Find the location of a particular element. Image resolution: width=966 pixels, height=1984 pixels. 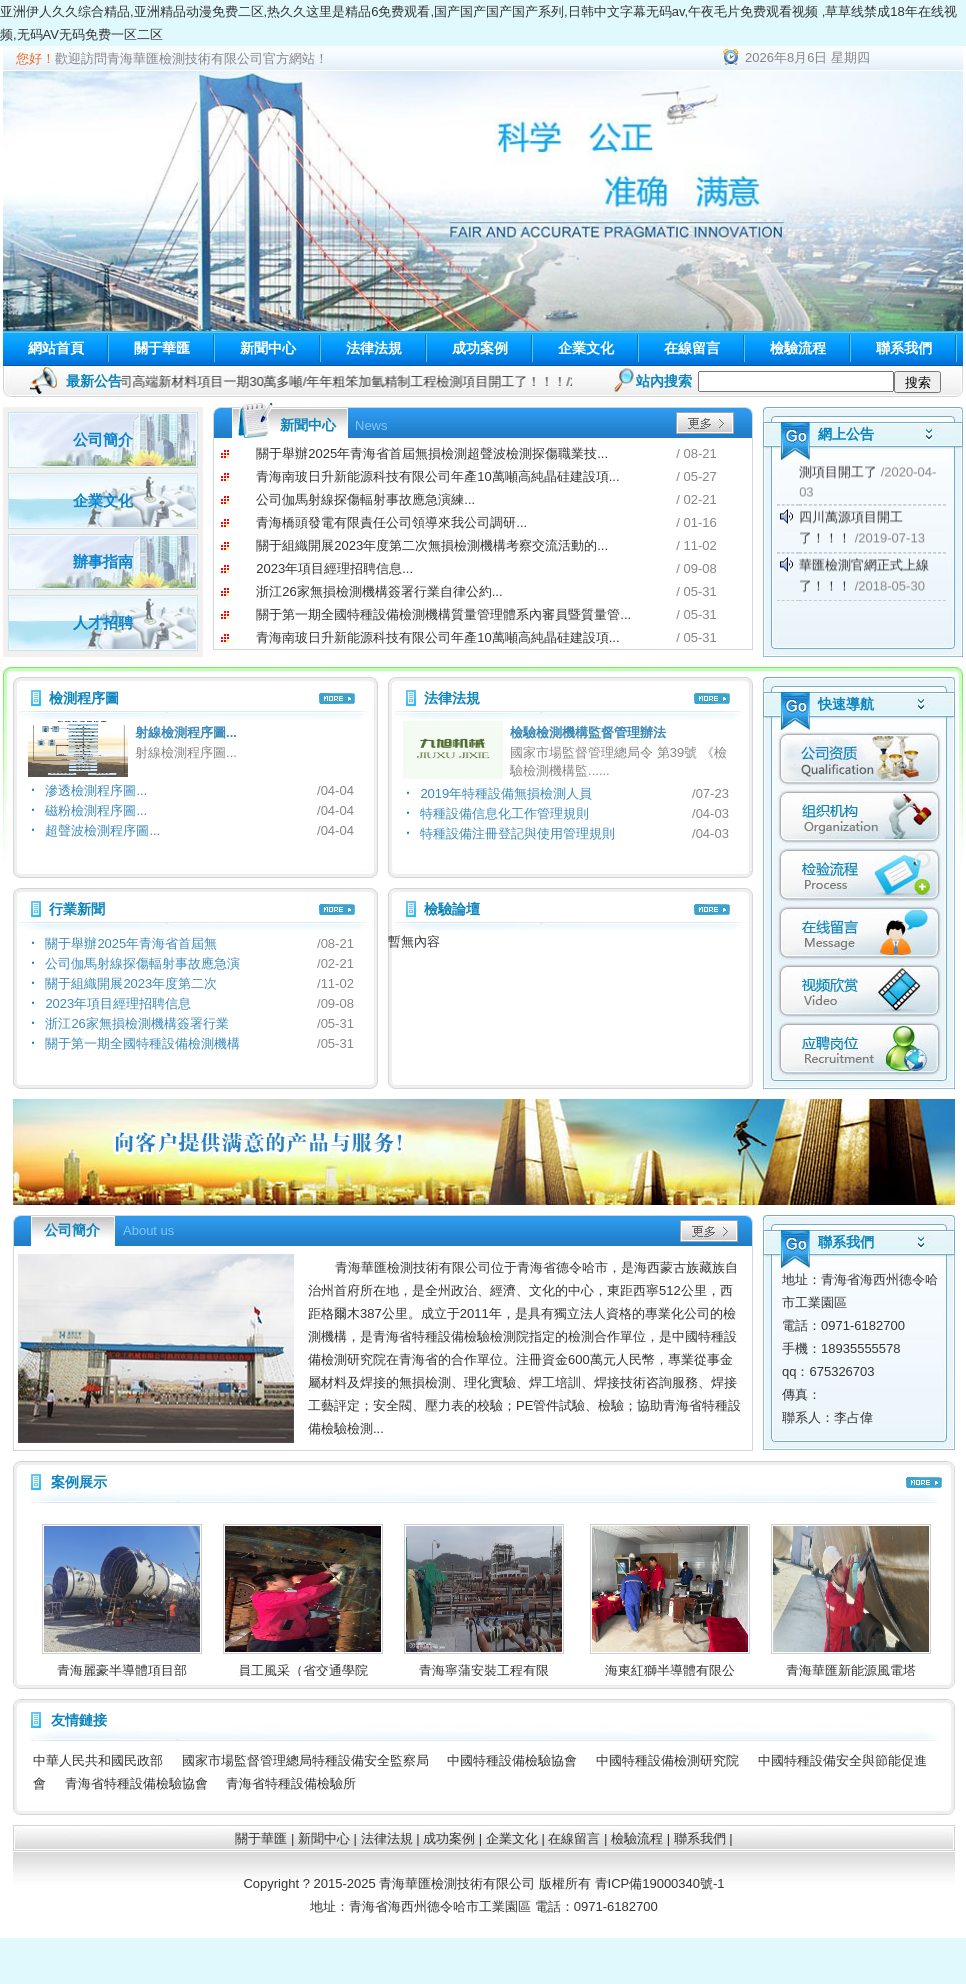

青海南玻日升新能源科技有限公司年產10萬噸高純晶硅建設項... is located at coordinates (437, 476).